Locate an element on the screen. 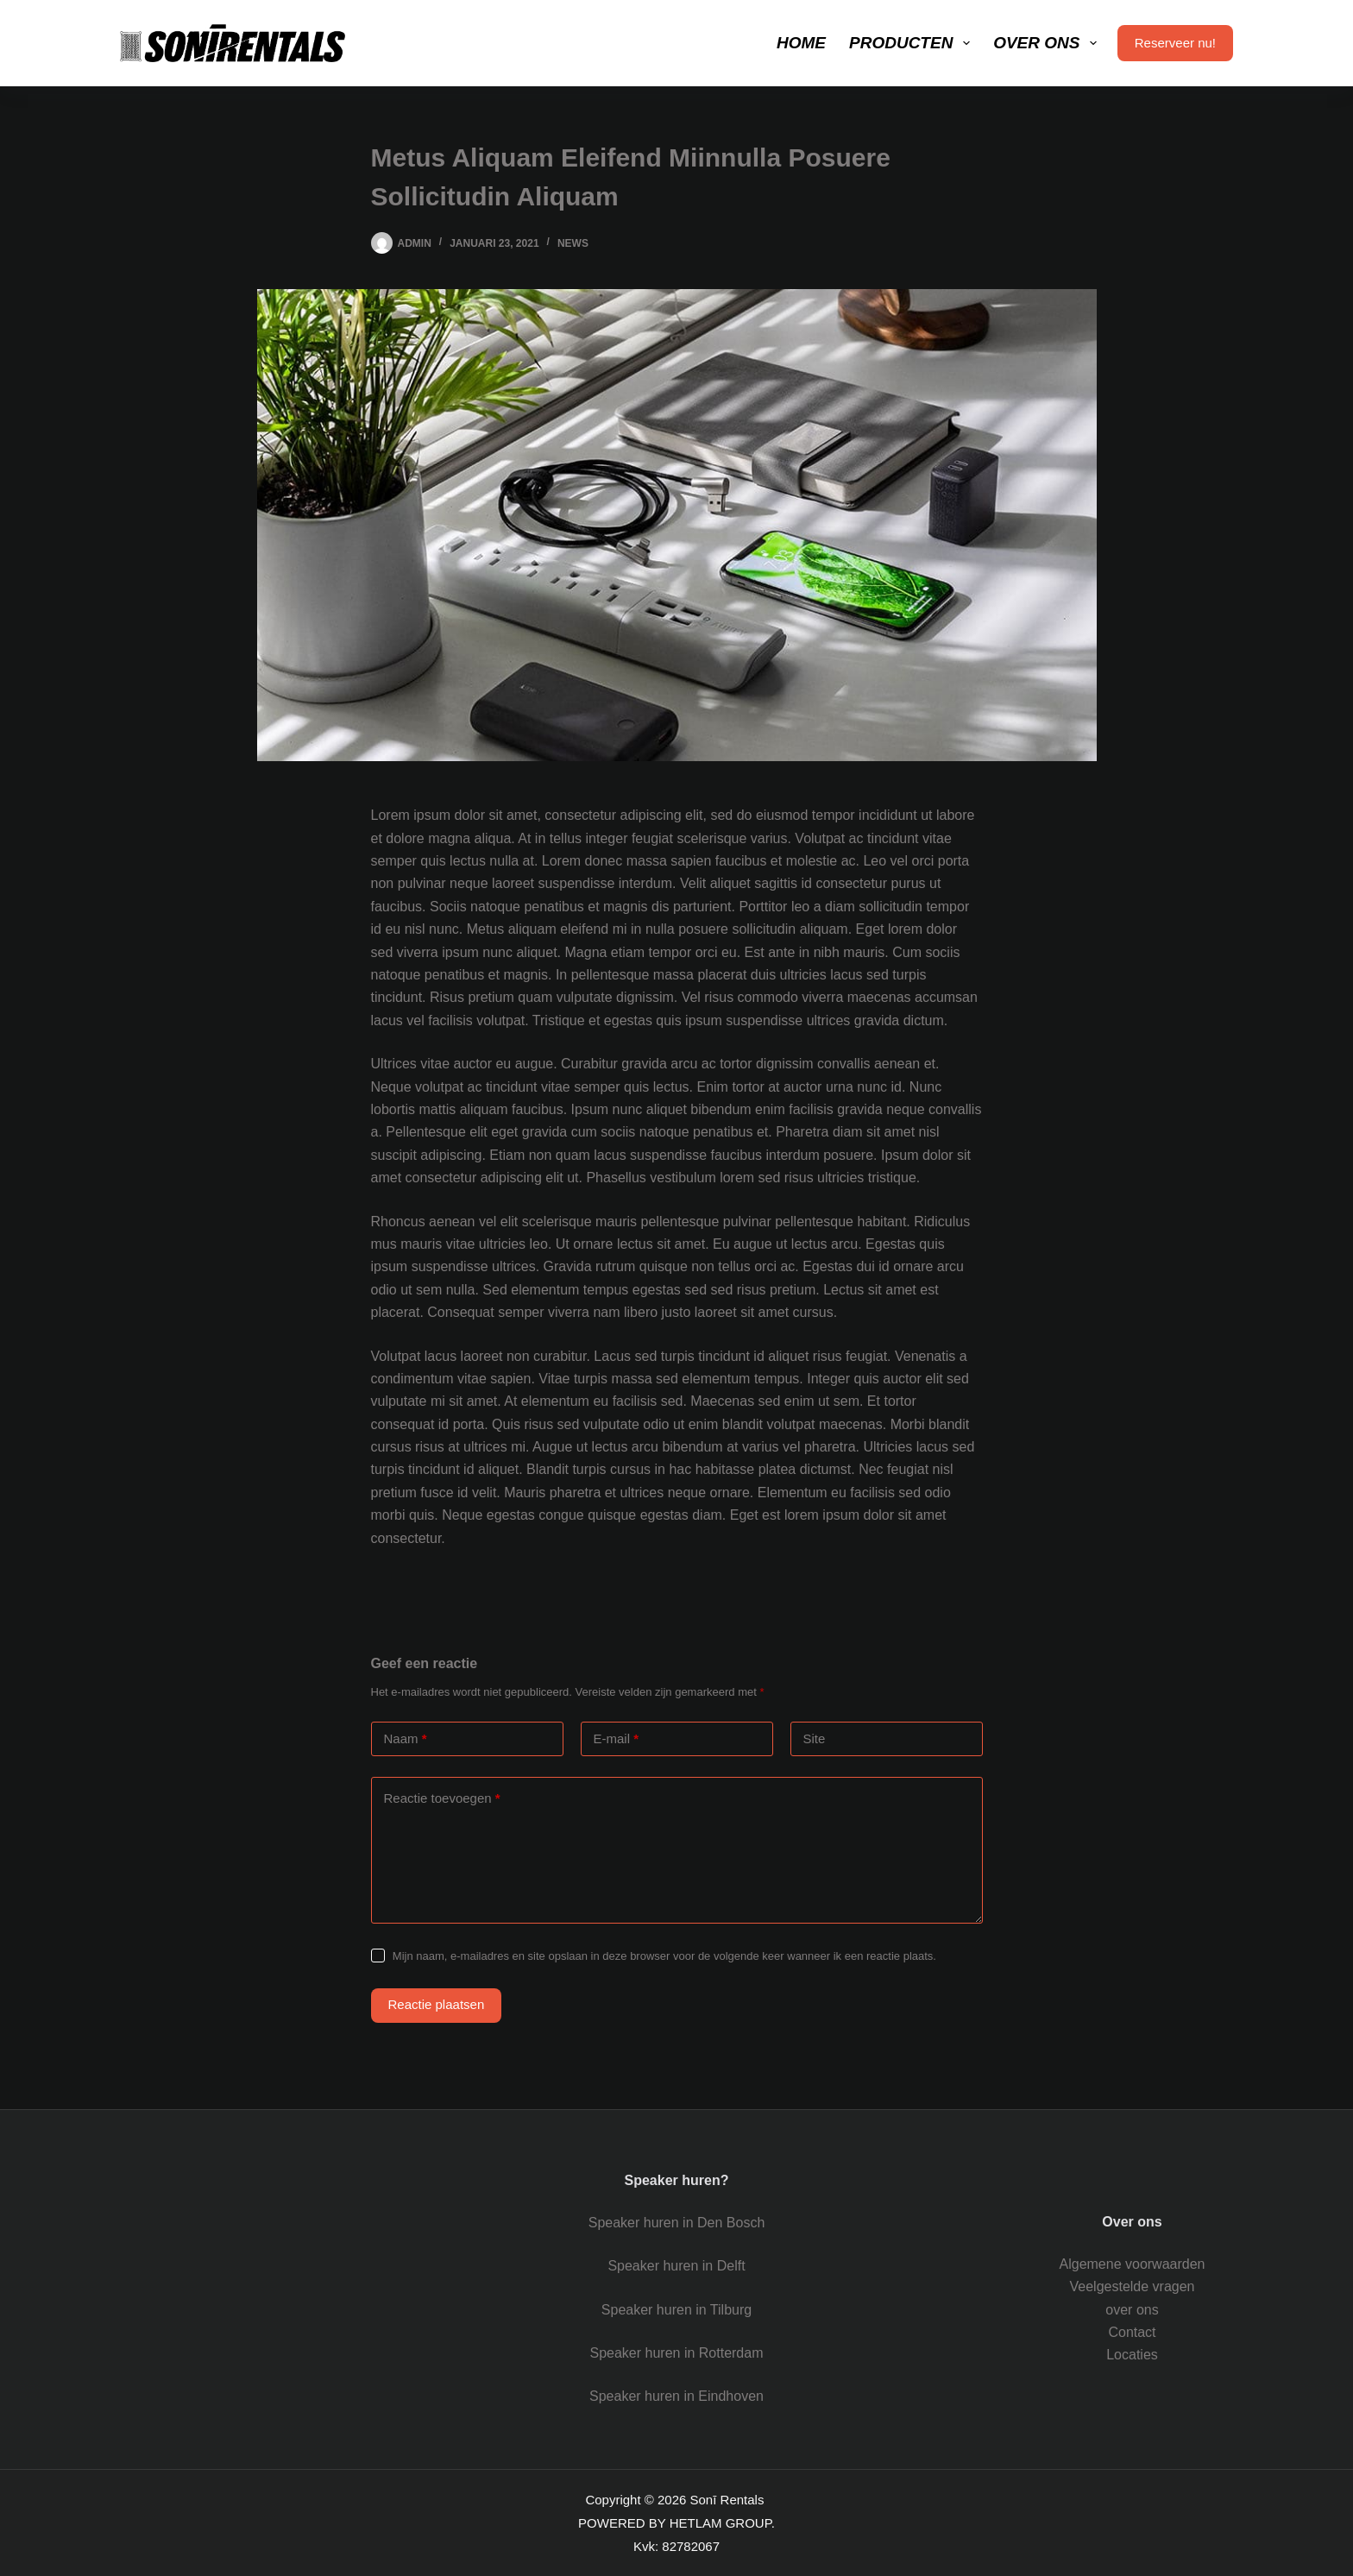 The image size is (1353, 2576). E-mail is located at coordinates (616, 1739).